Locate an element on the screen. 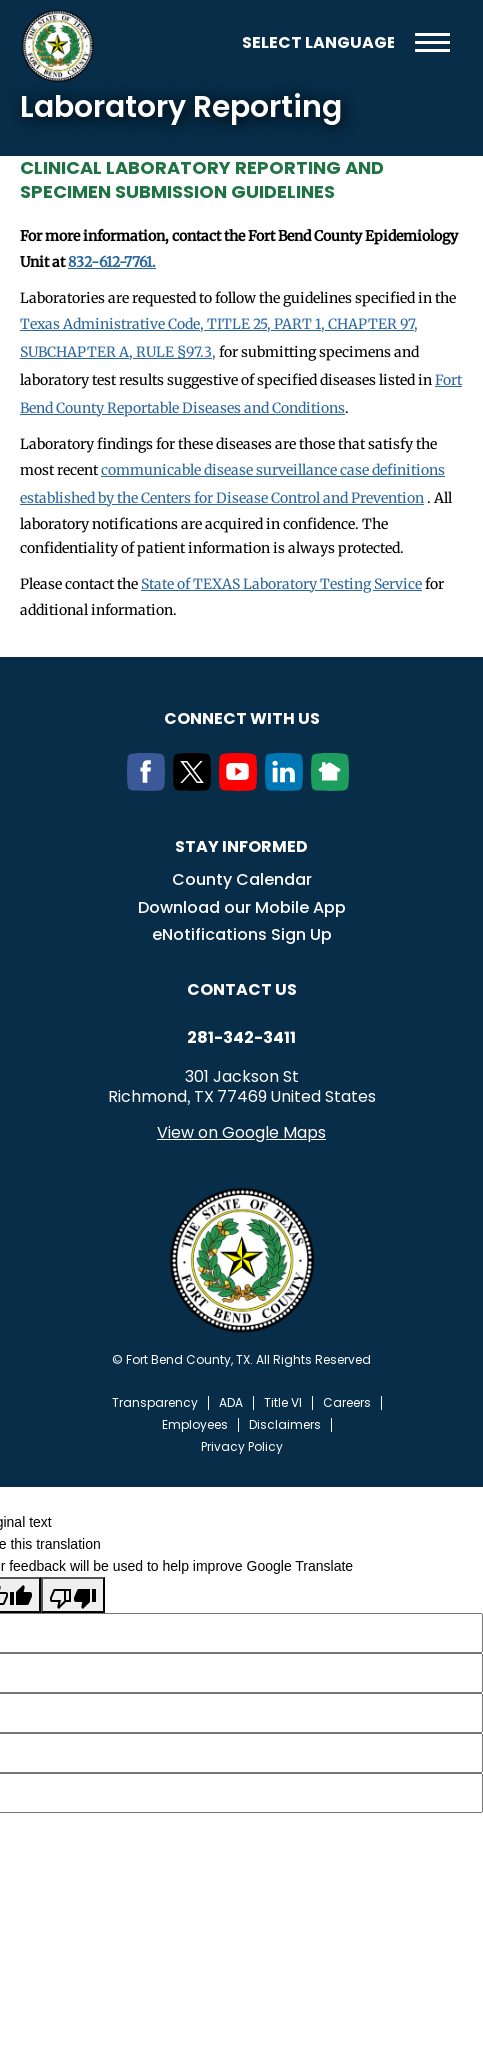 This screenshot has height=2065, width=483. ADA is located at coordinates (231, 1403).